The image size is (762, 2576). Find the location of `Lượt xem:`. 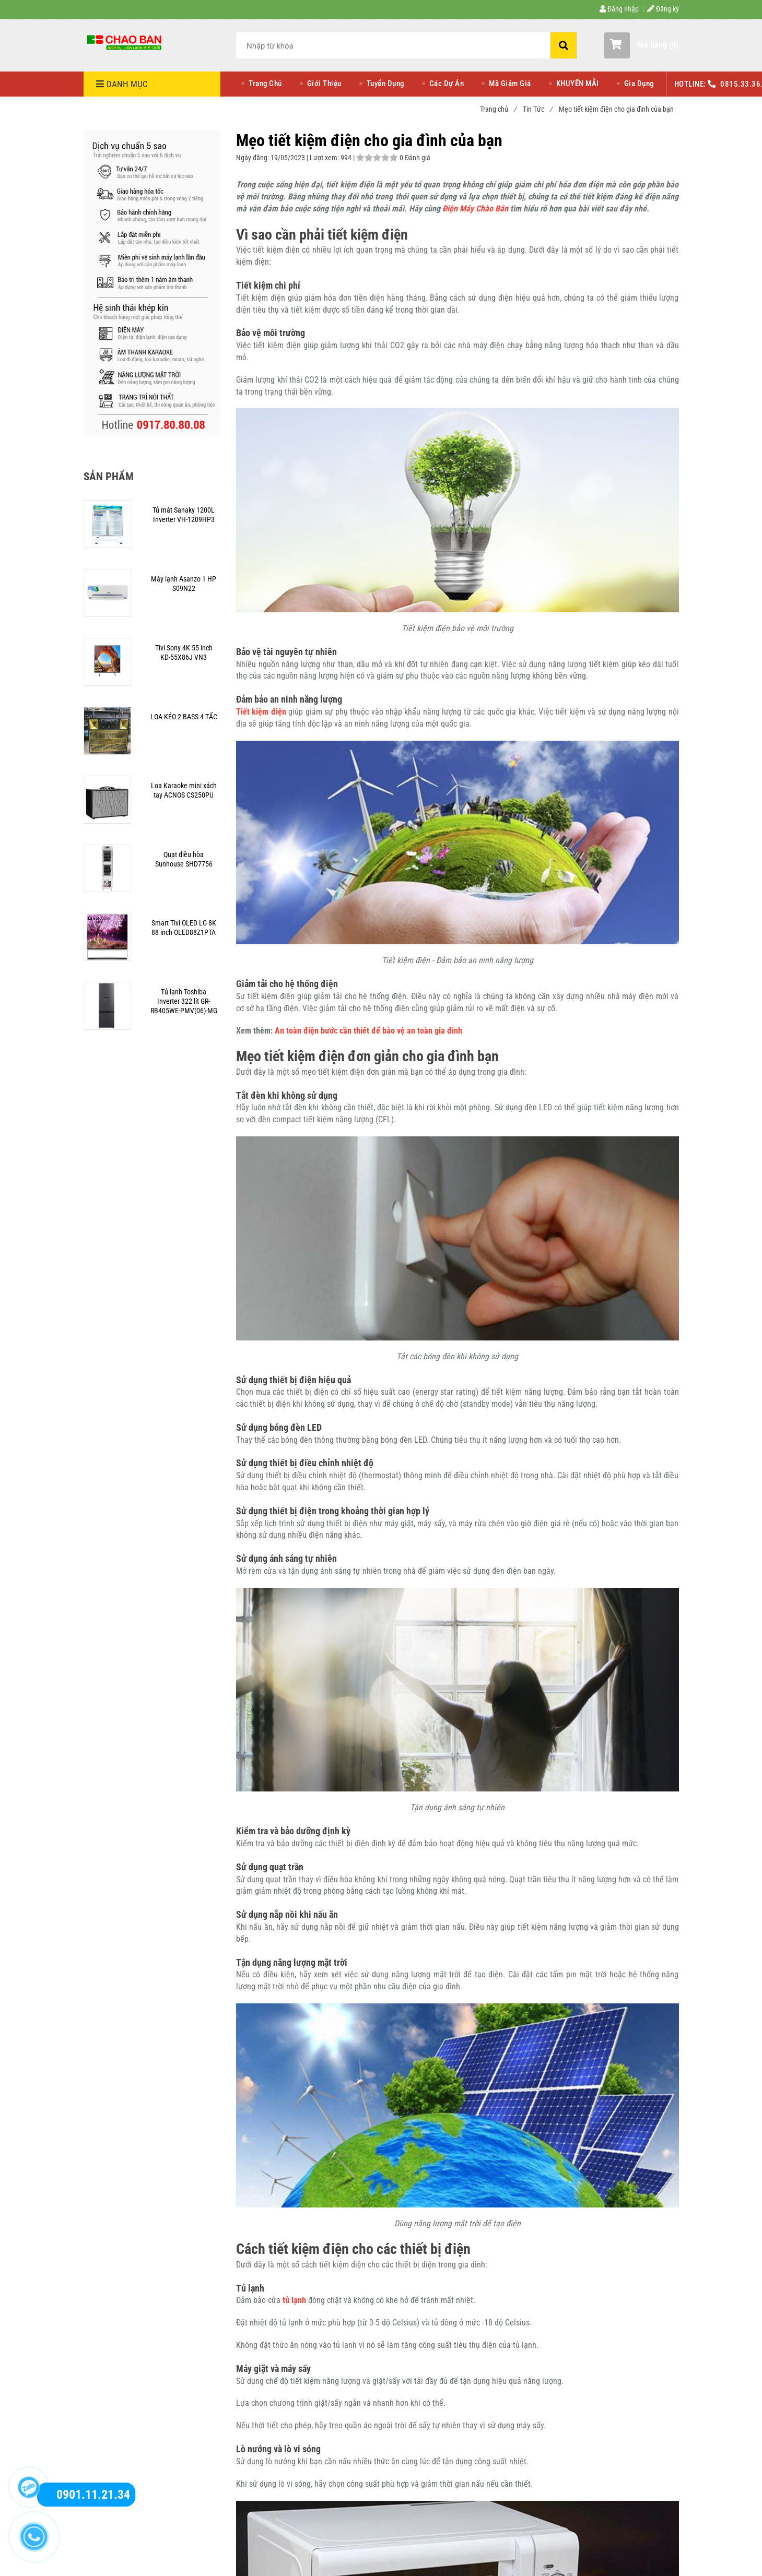

Lượt xem: is located at coordinates (325, 157).